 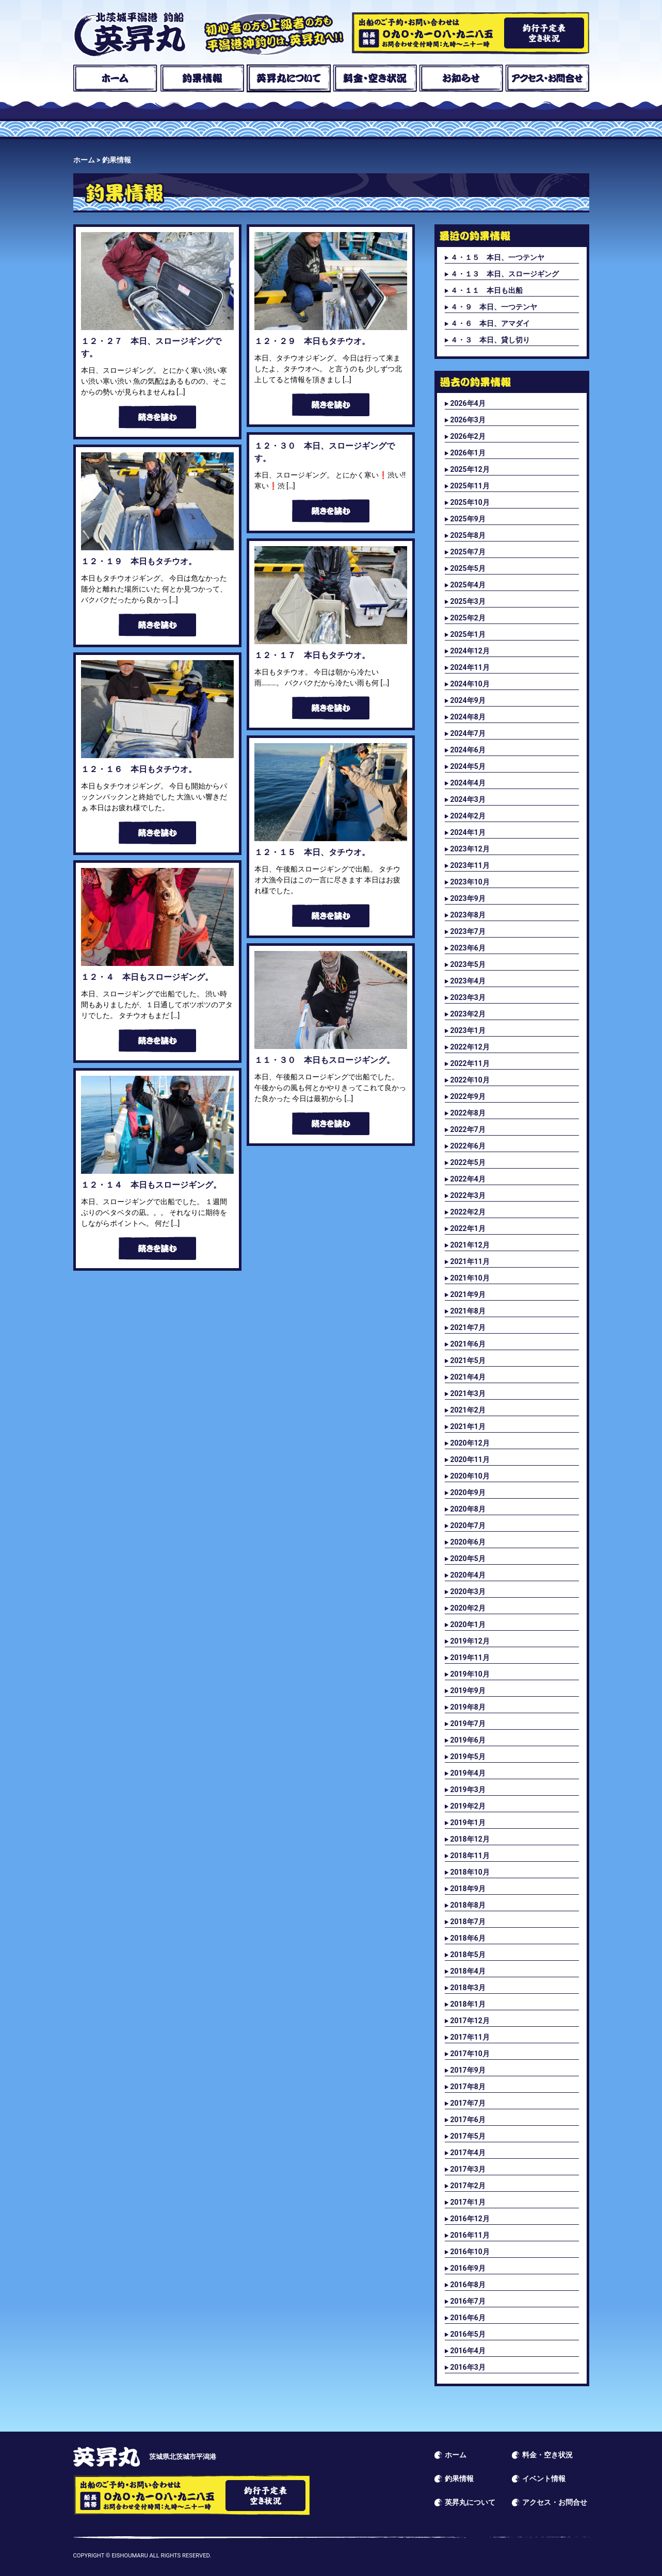 I want to click on 2018年3月, so click(x=468, y=1987).